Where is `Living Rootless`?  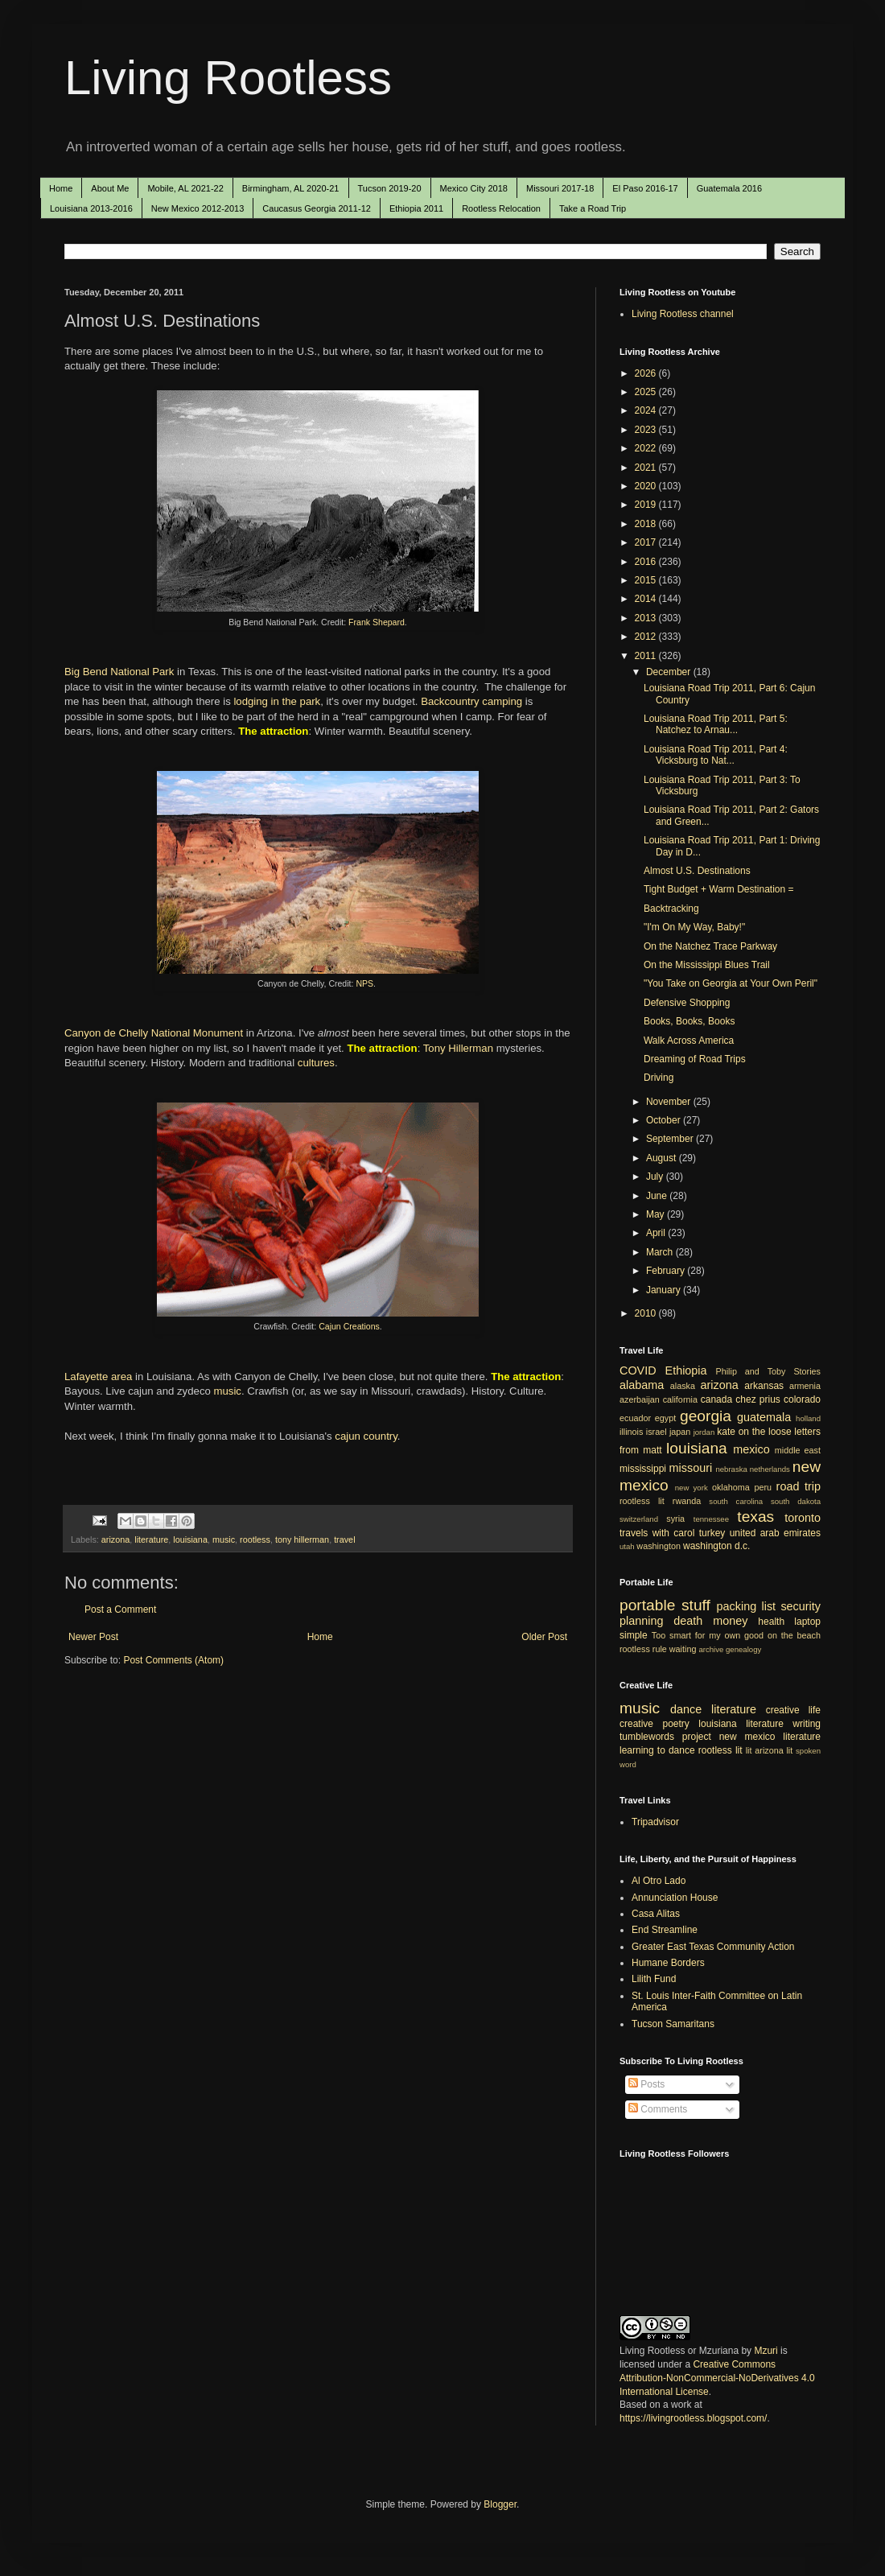
Living Rootless is located at coordinates (228, 78).